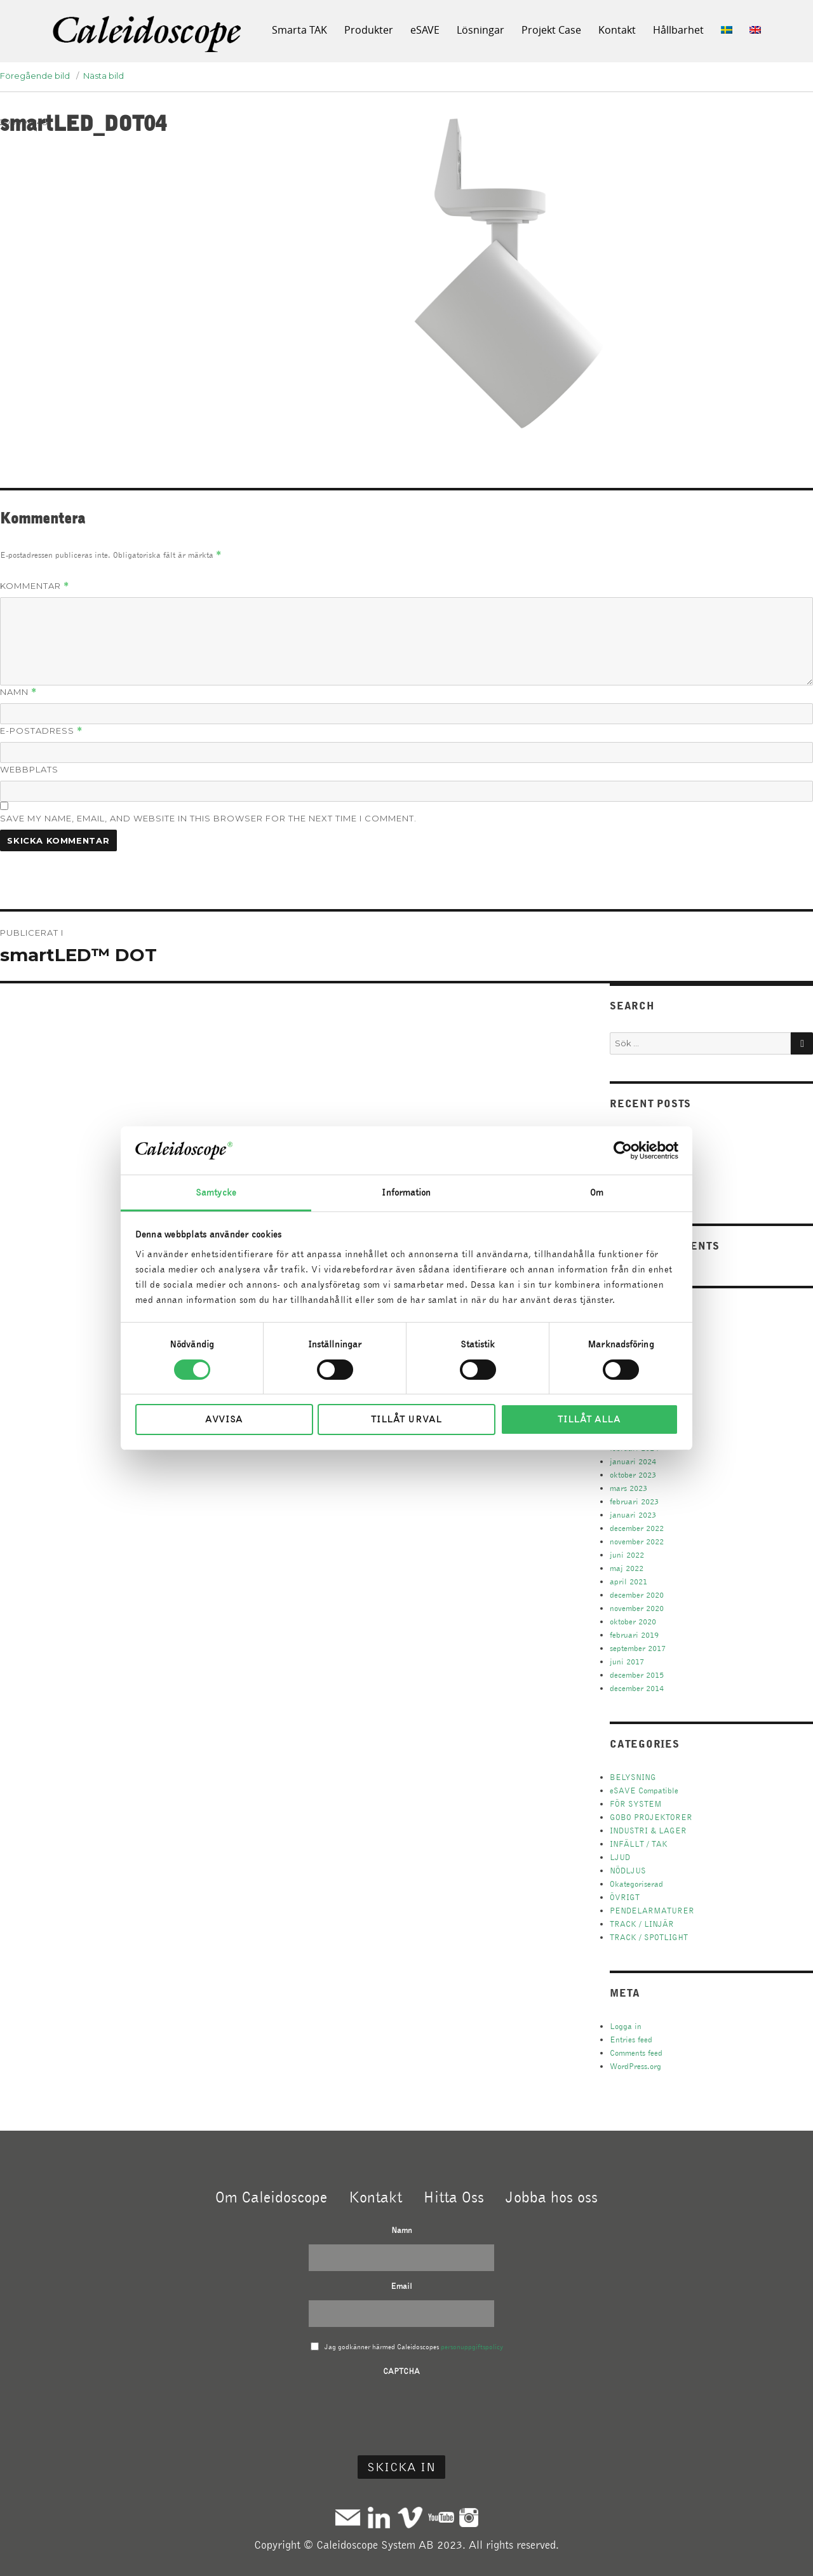 The height and width of the screenshot is (2576, 813). Describe the element at coordinates (589, 1419) in the screenshot. I see `Tillåt alla` at that location.